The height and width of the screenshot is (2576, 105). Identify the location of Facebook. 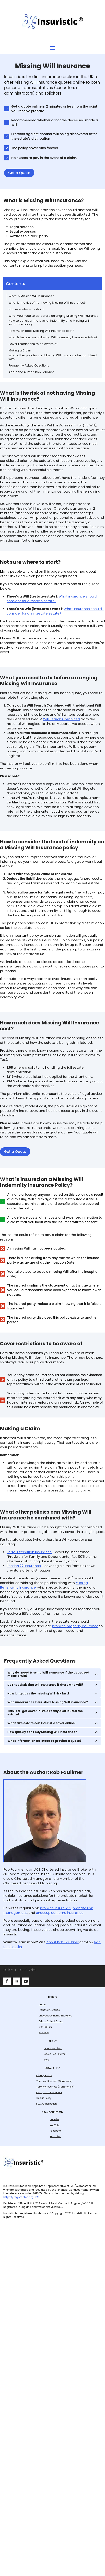
(55, 2130).